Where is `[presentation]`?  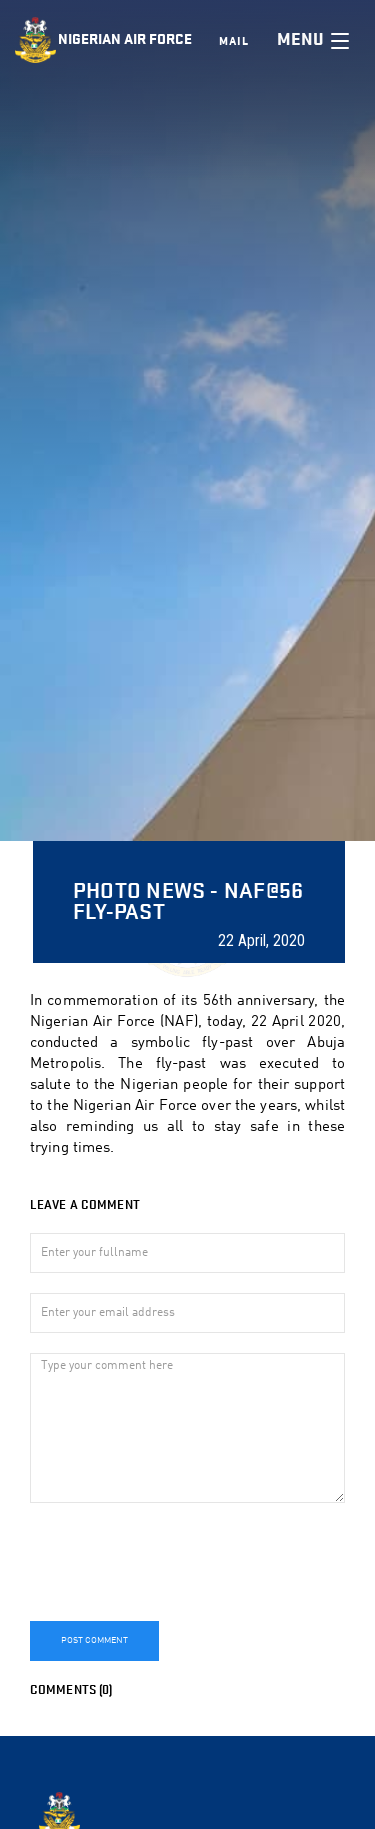 [presentation] is located at coordinates (182, 1562).